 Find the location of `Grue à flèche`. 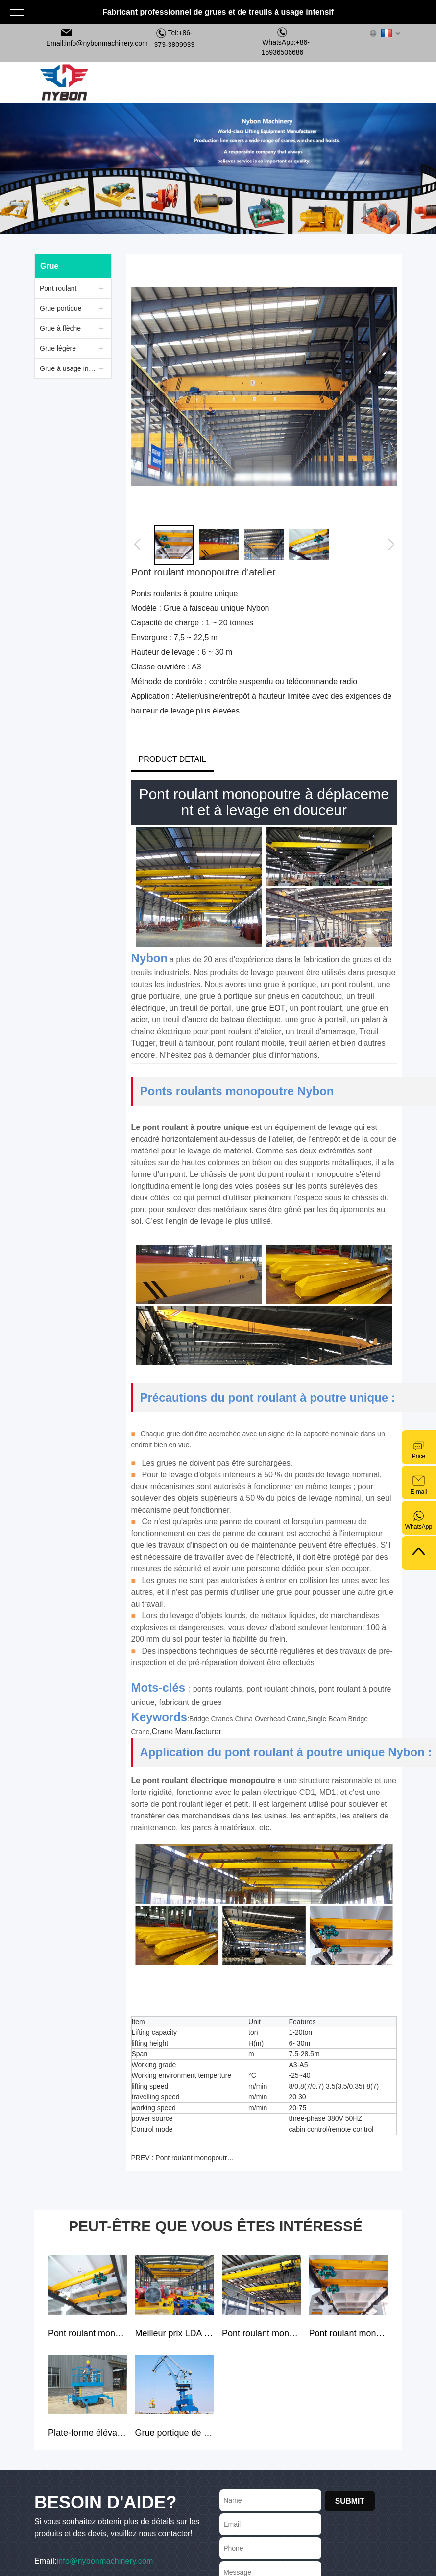

Grue à flèche is located at coordinates (60, 328).